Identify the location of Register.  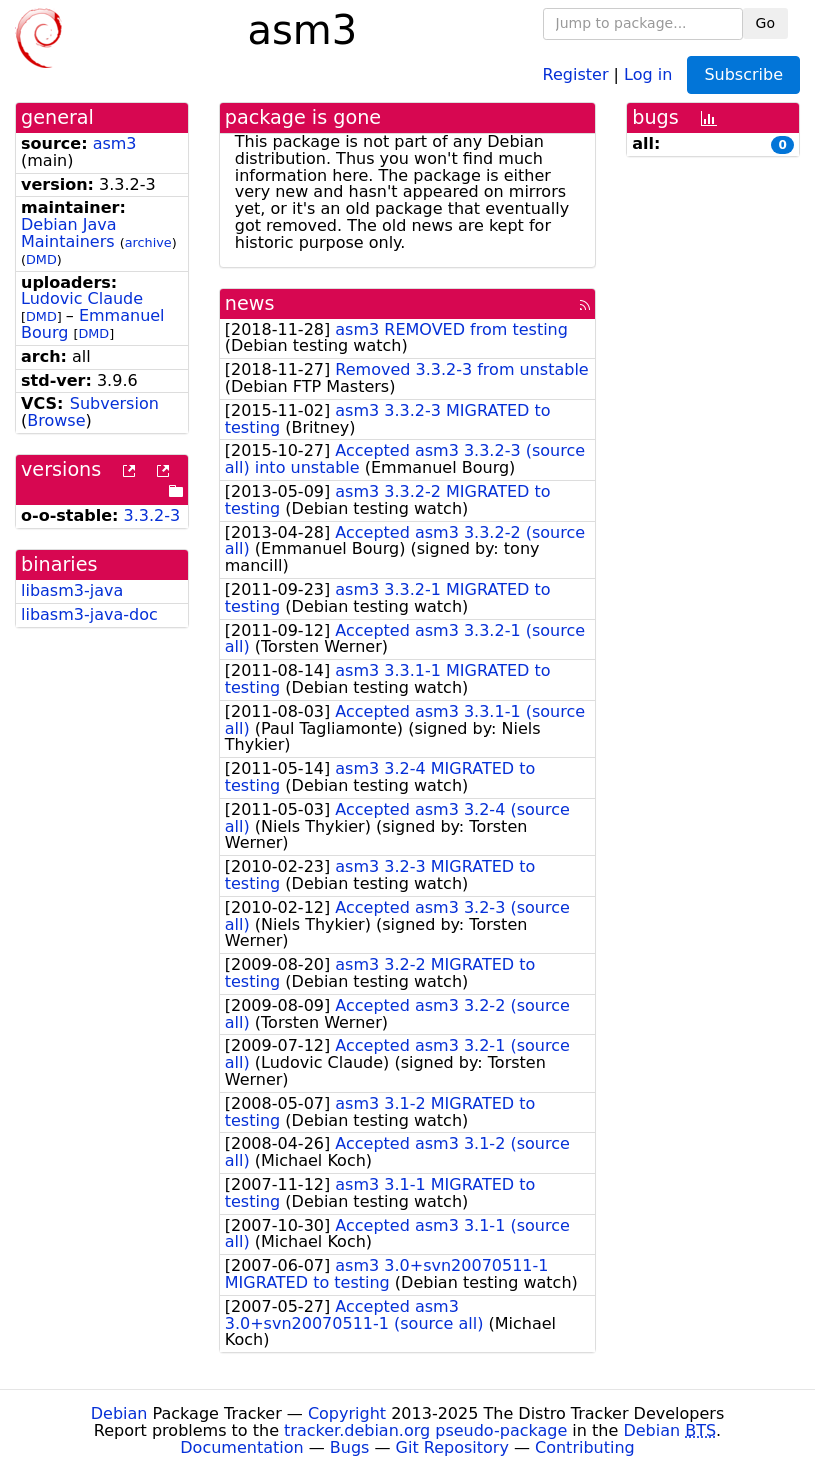
(576, 73).